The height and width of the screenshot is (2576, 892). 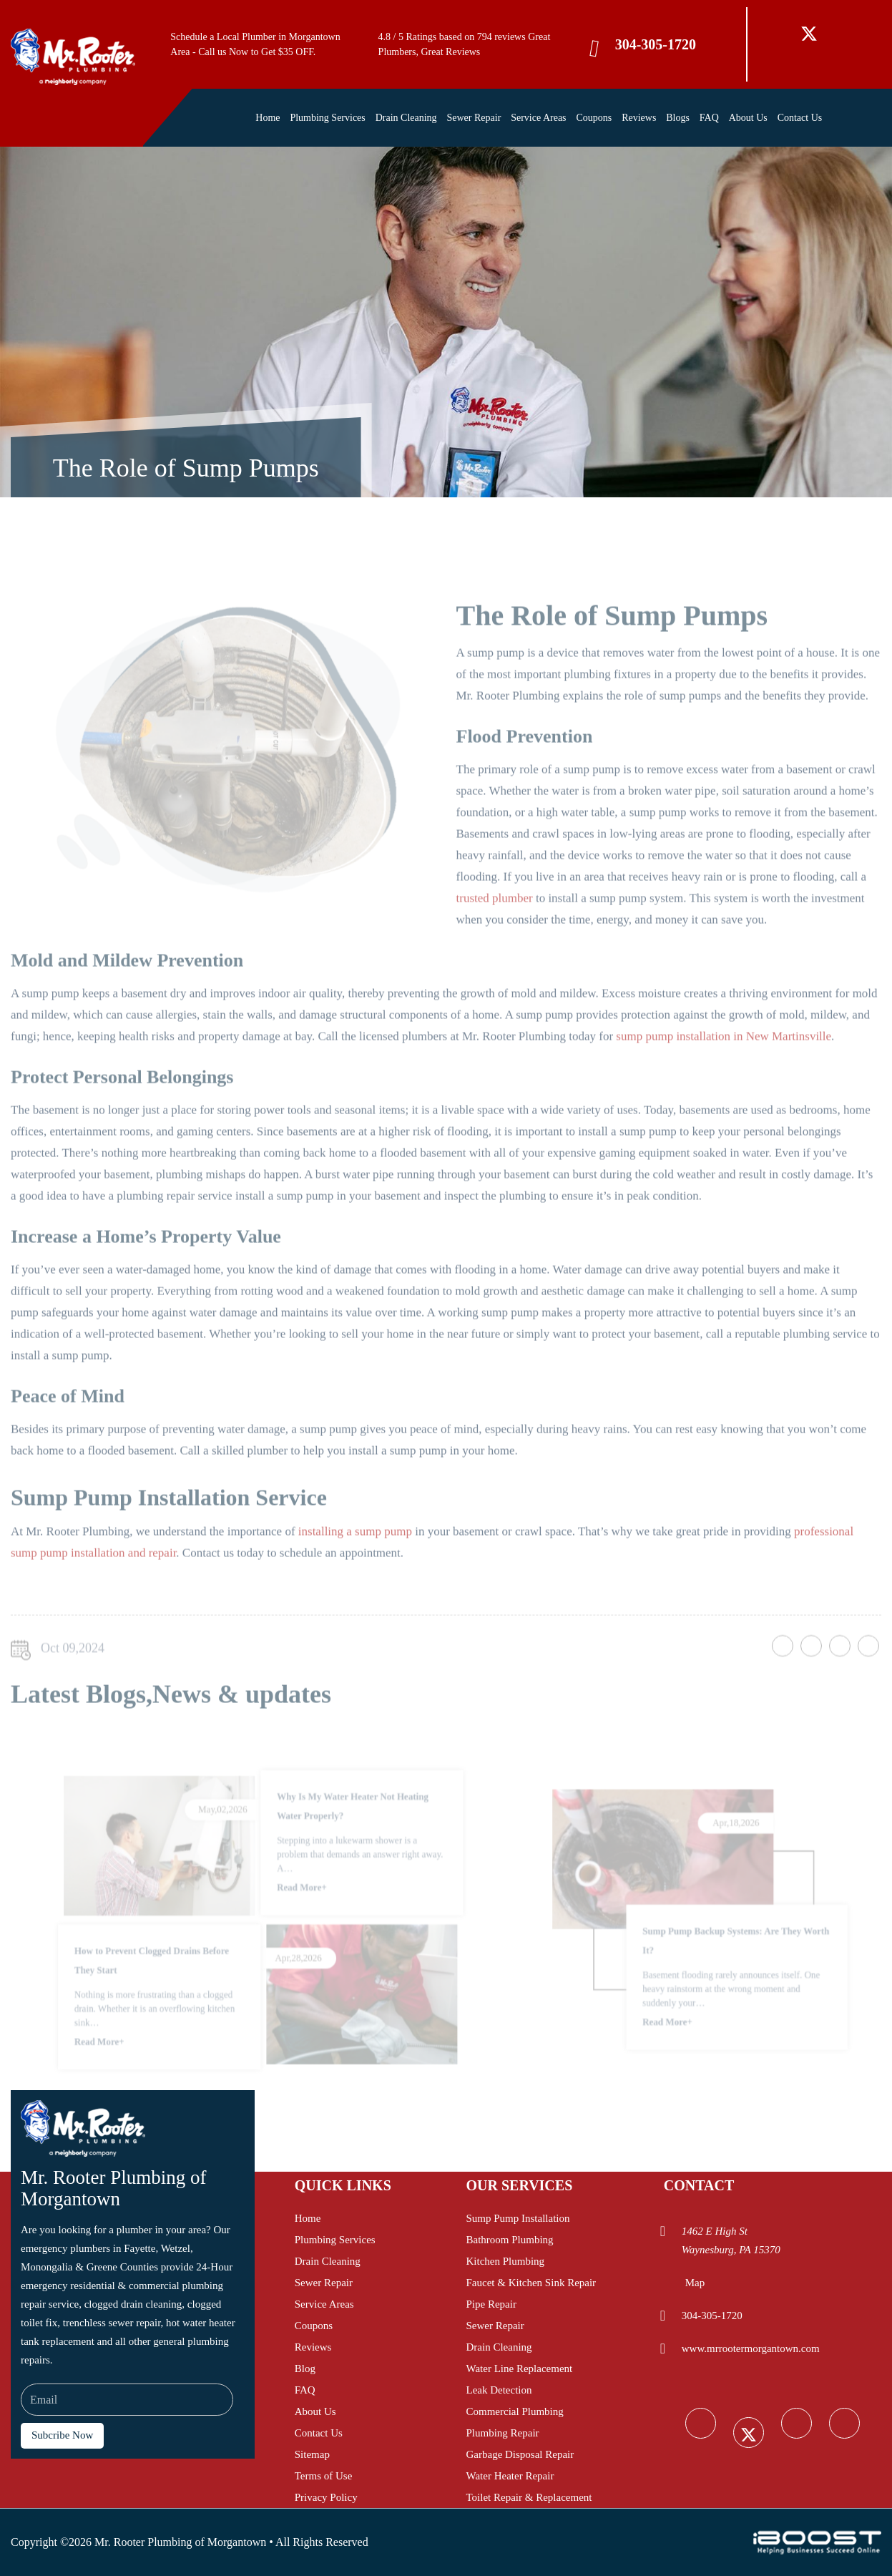 I want to click on Privacy Policy, so click(x=326, y=2497).